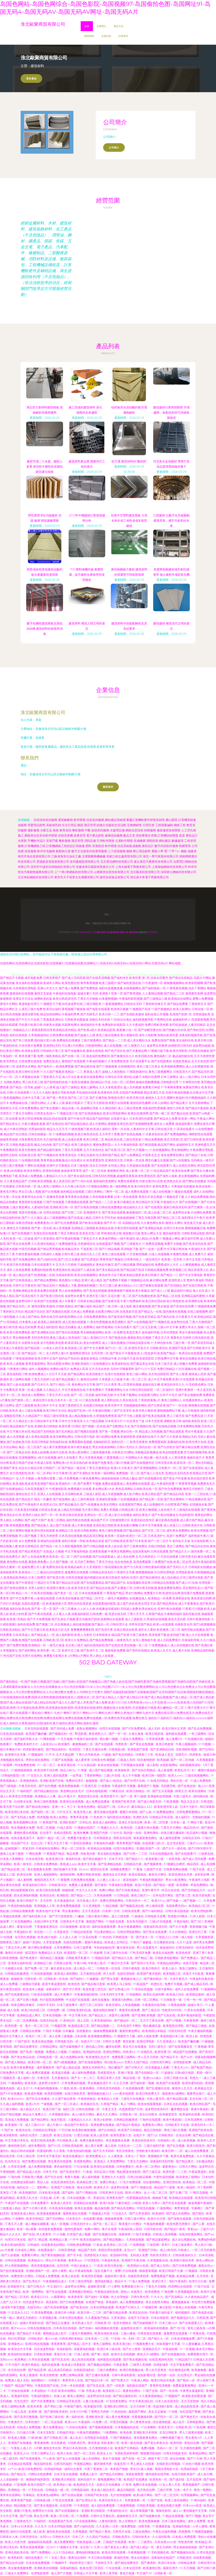 This screenshot has height=2576, width=216. I want to click on 怡红院国产视频, so click(190, 2411).